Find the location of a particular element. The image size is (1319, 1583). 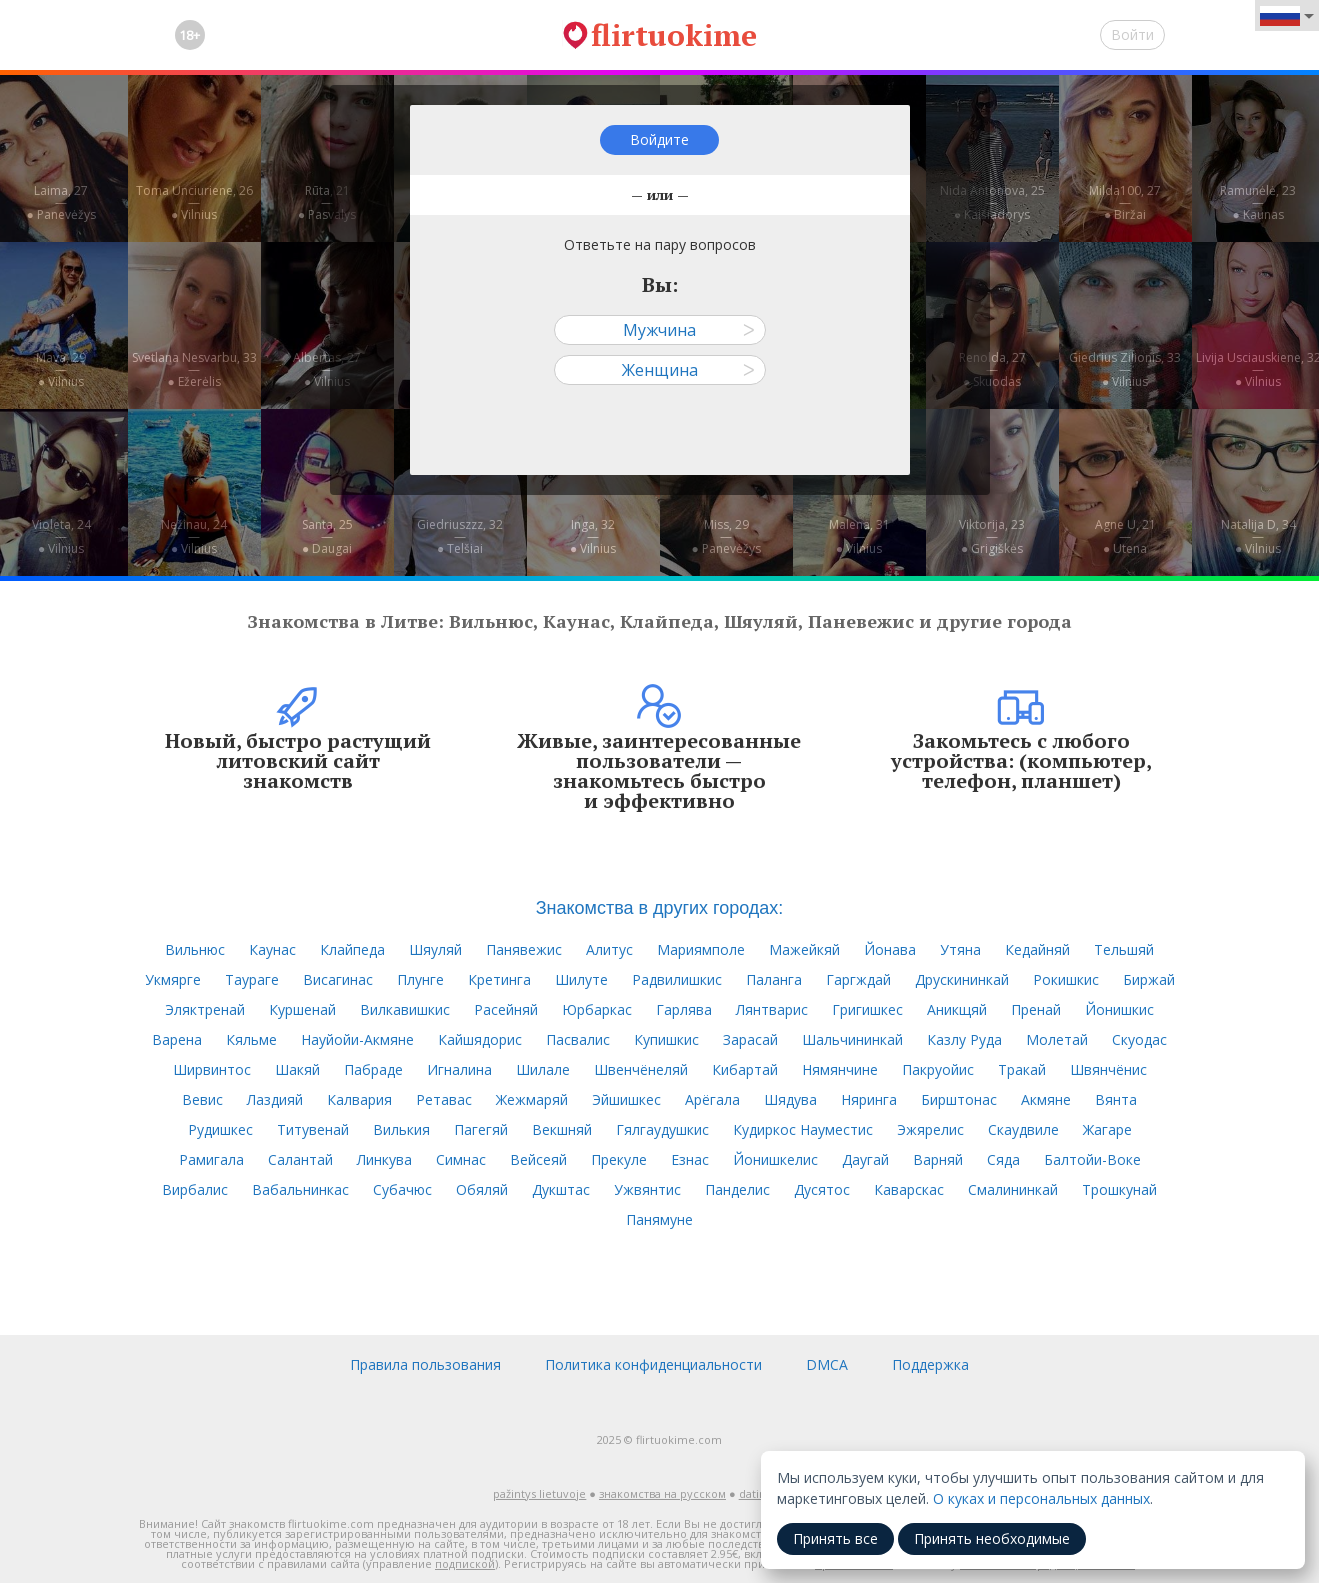

Сяда is located at coordinates (1003, 1159).